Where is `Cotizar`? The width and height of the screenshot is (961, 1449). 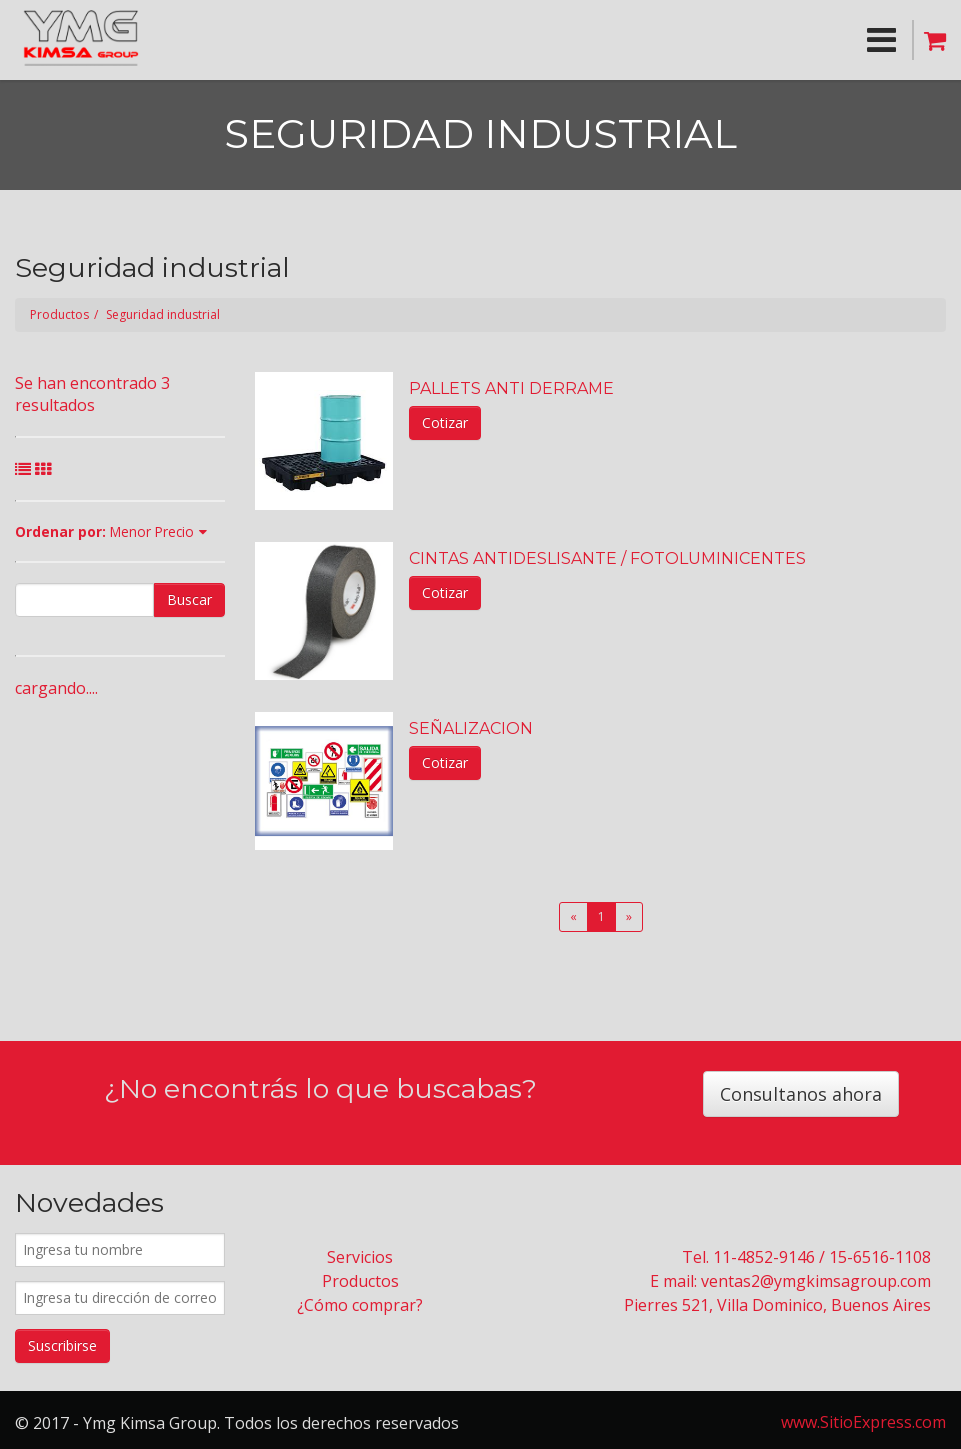
Cotizar is located at coordinates (445, 422).